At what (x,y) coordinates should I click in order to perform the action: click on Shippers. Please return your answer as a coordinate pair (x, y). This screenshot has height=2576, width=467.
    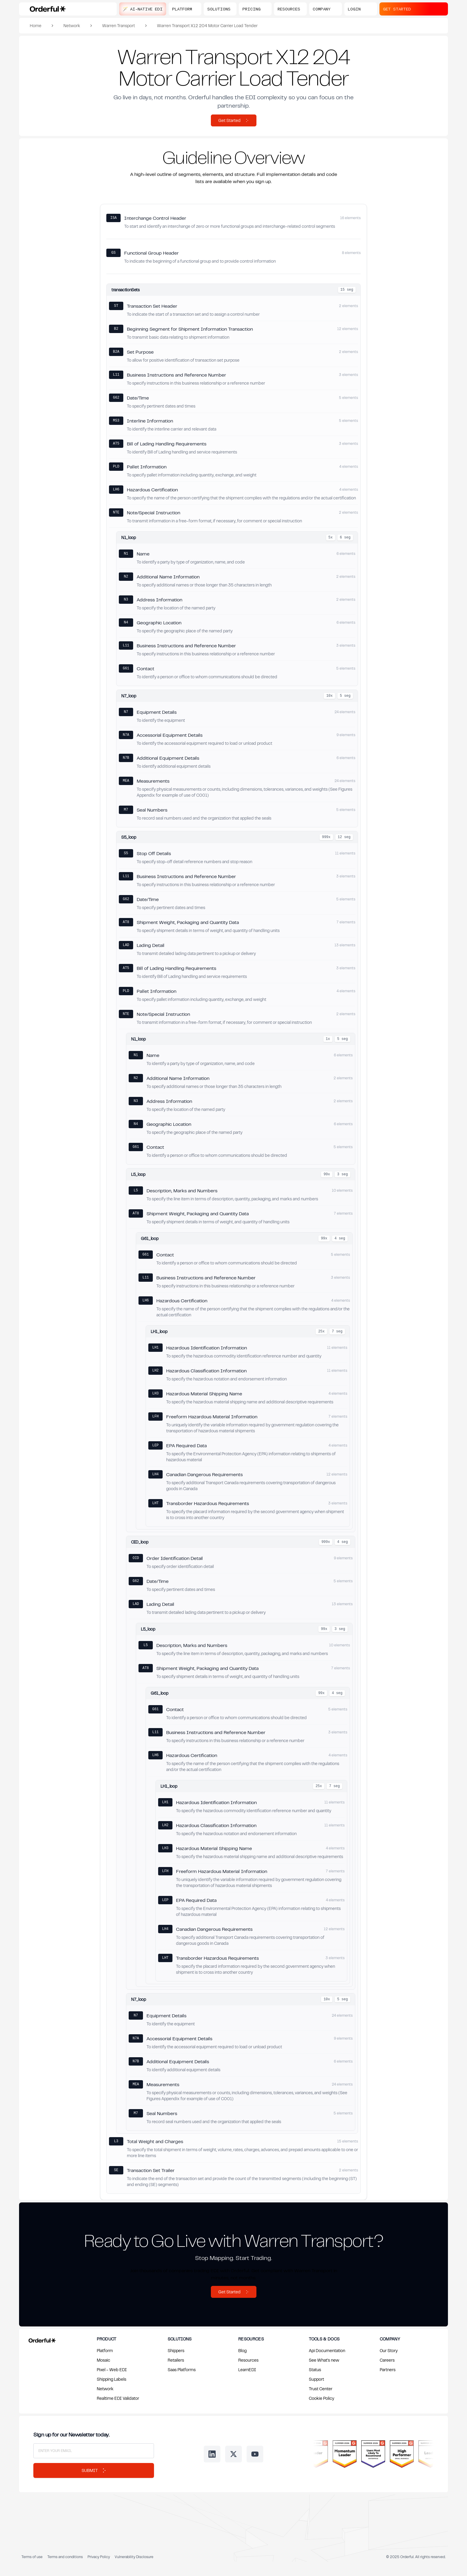
    Looking at the image, I should click on (176, 2350).